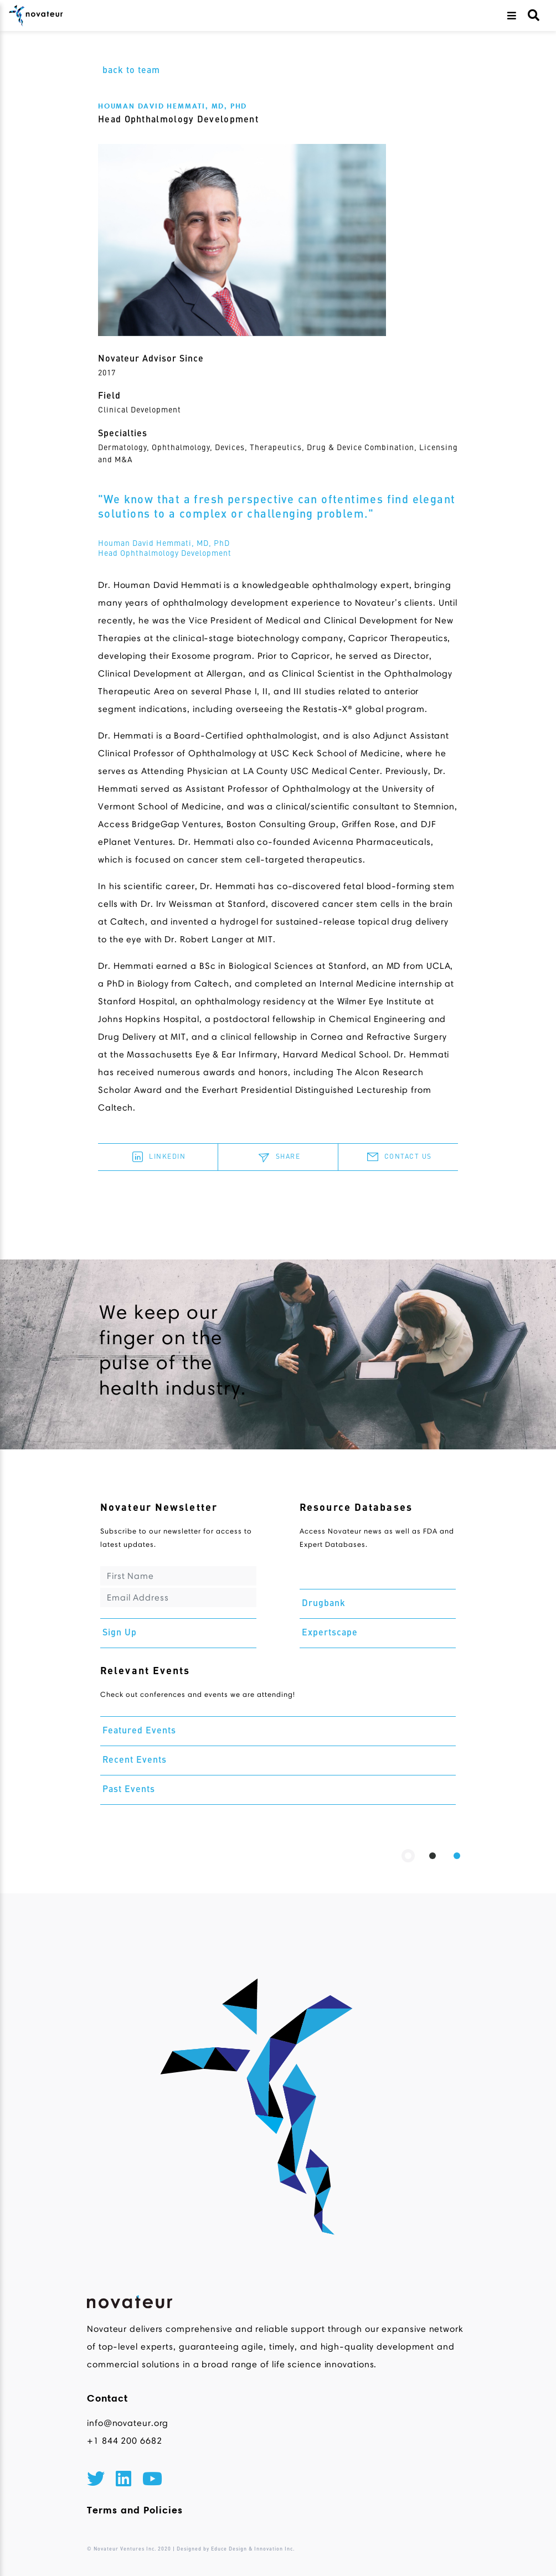  What do you see at coordinates (135, 2510) in the screenshot?
I see `Terms and Policies` at bounding box center [135, 2510].